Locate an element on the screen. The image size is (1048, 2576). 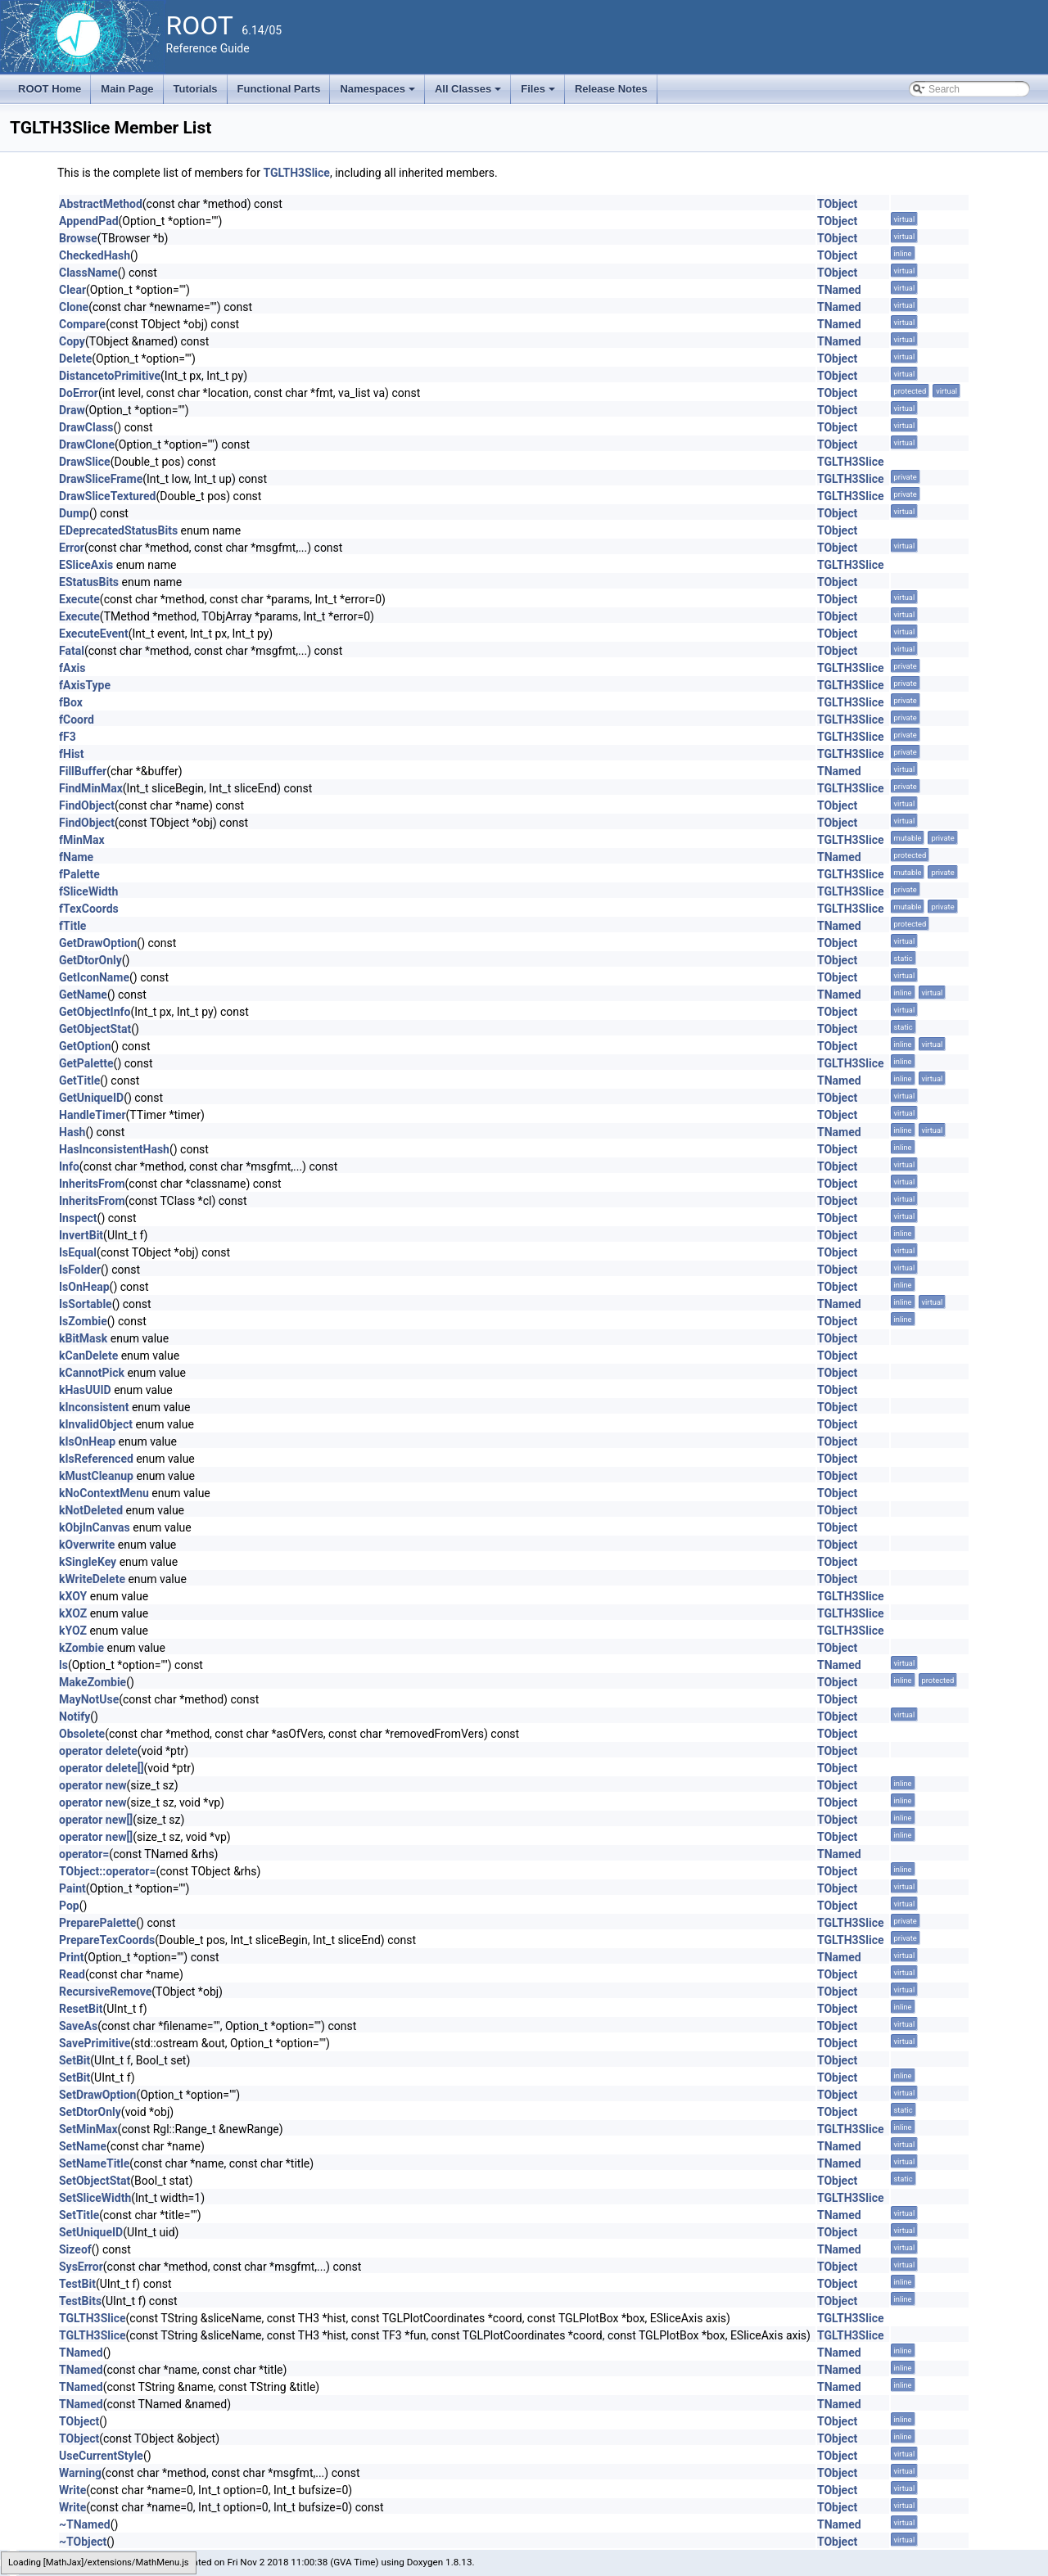
Obsolete is located at coordinates (82, 1733).